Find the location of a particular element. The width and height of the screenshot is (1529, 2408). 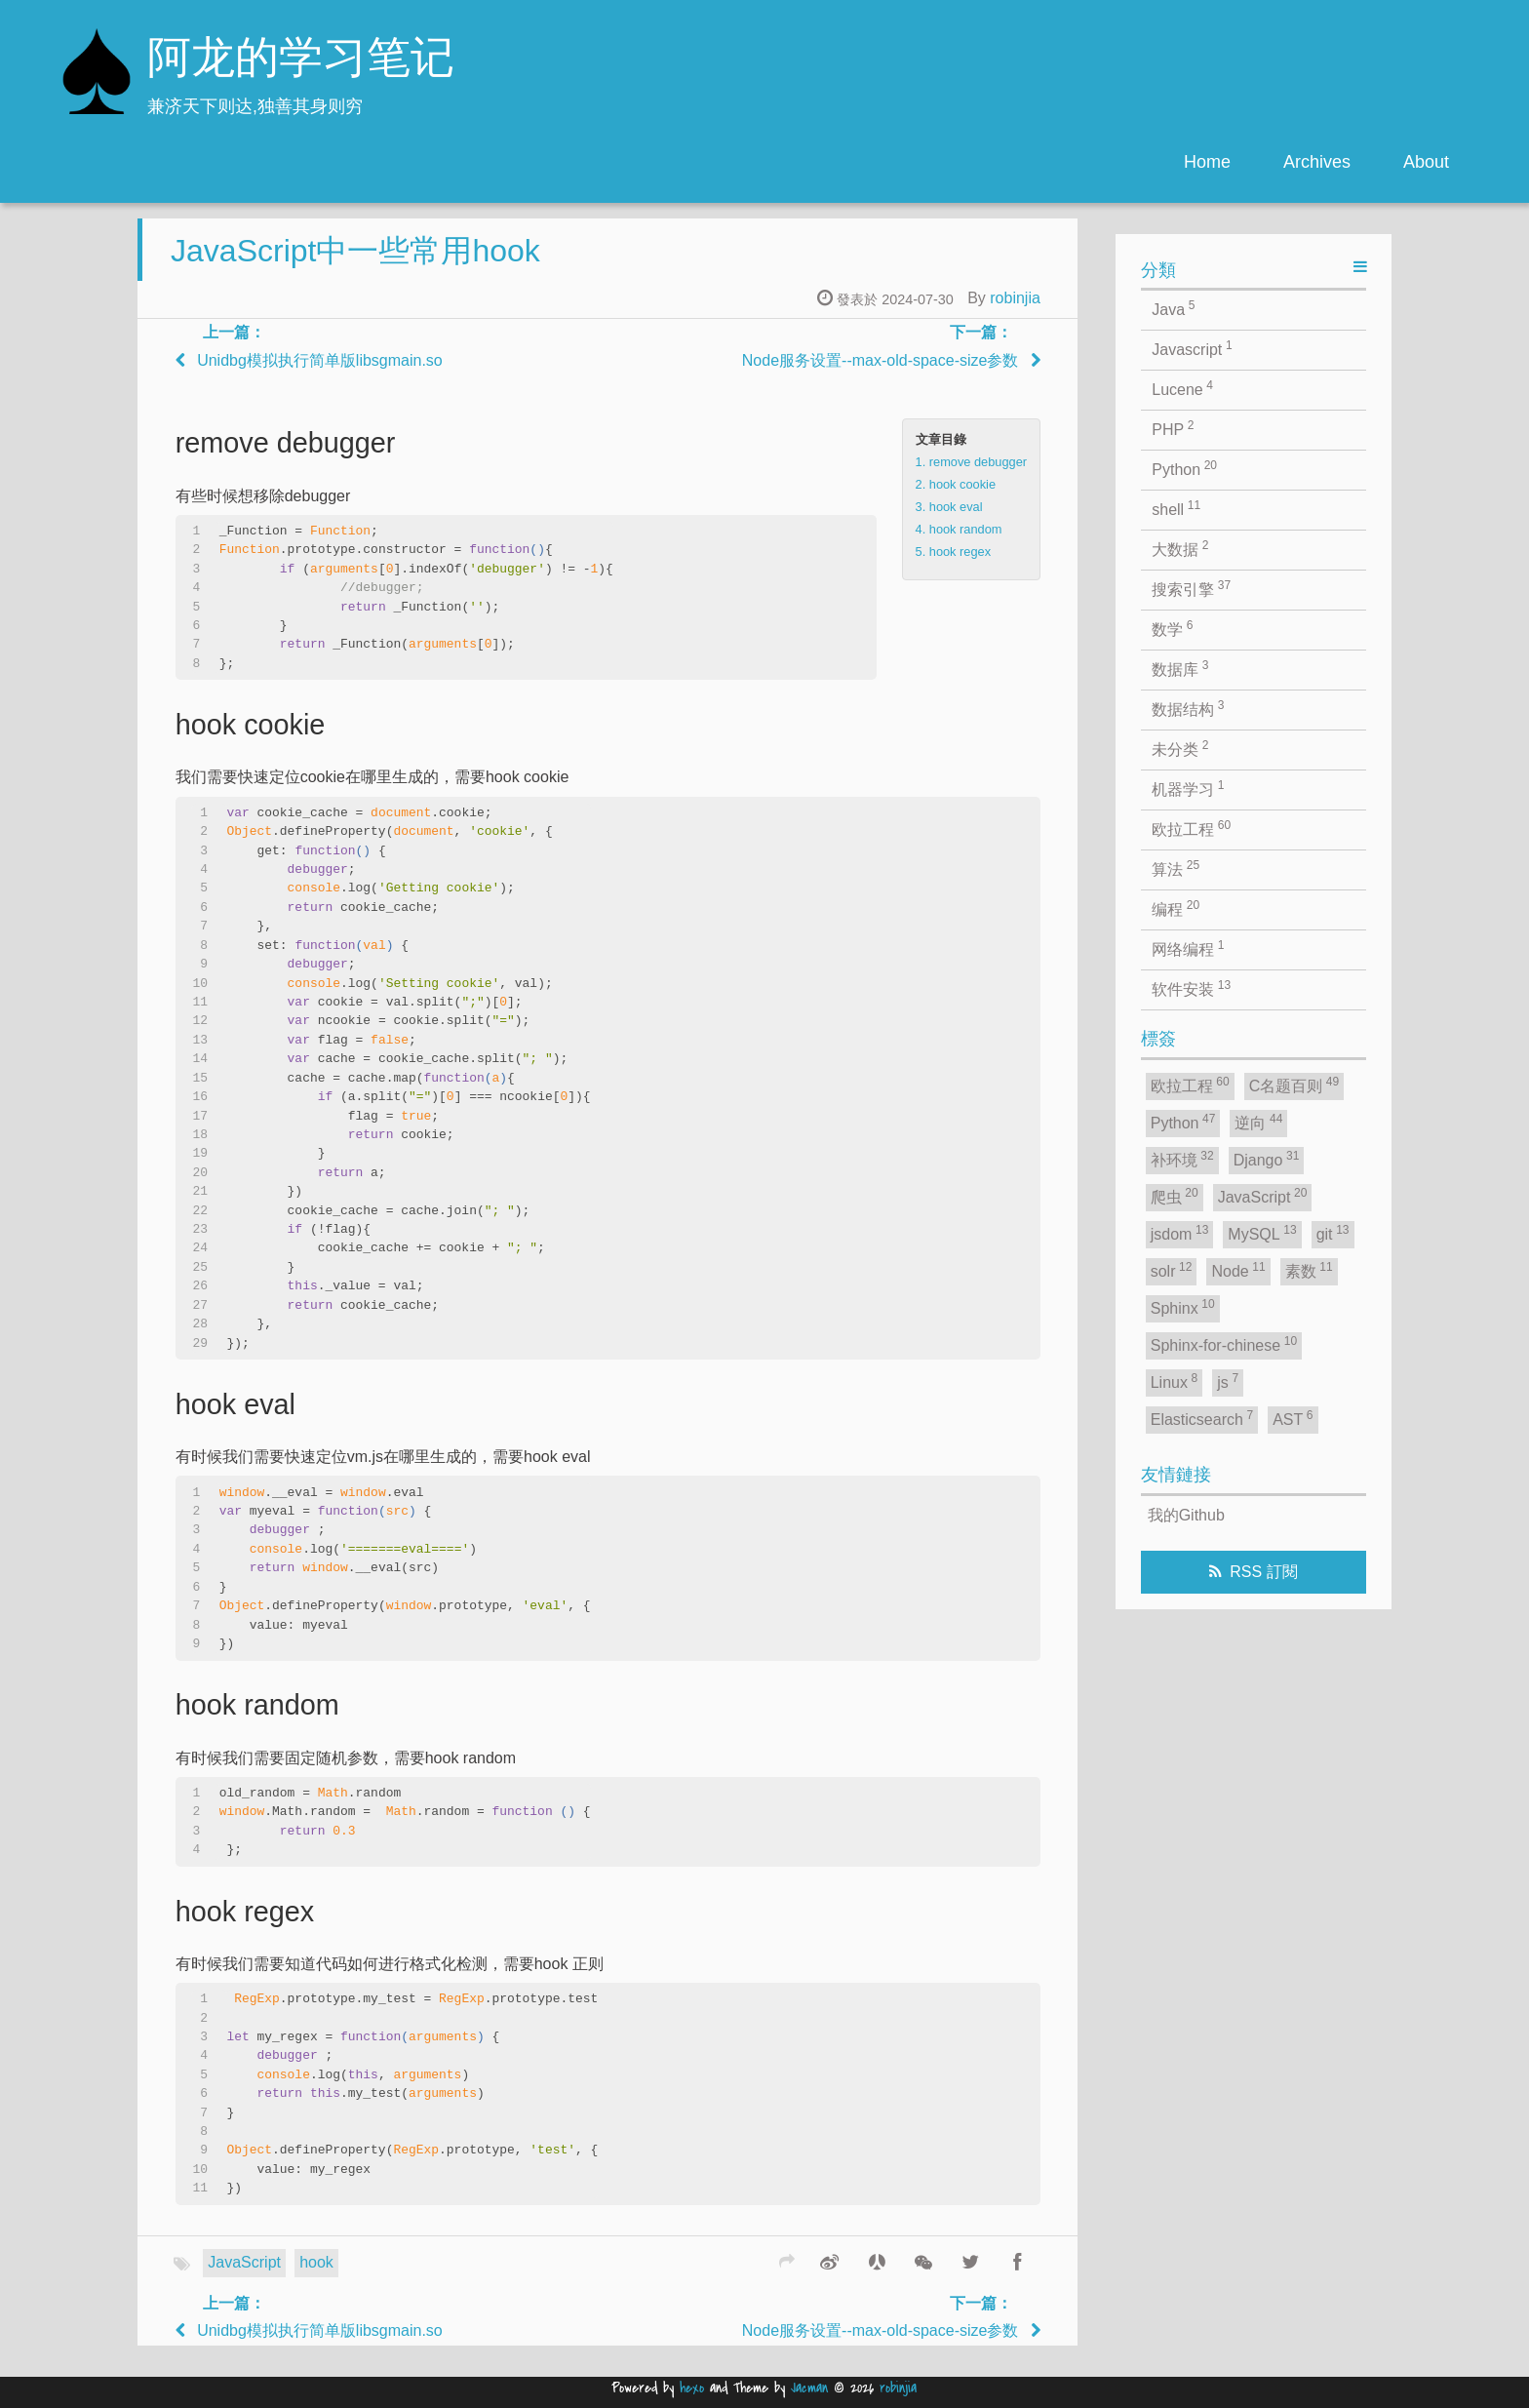

robinjia is located at coordinates (1015, 313).